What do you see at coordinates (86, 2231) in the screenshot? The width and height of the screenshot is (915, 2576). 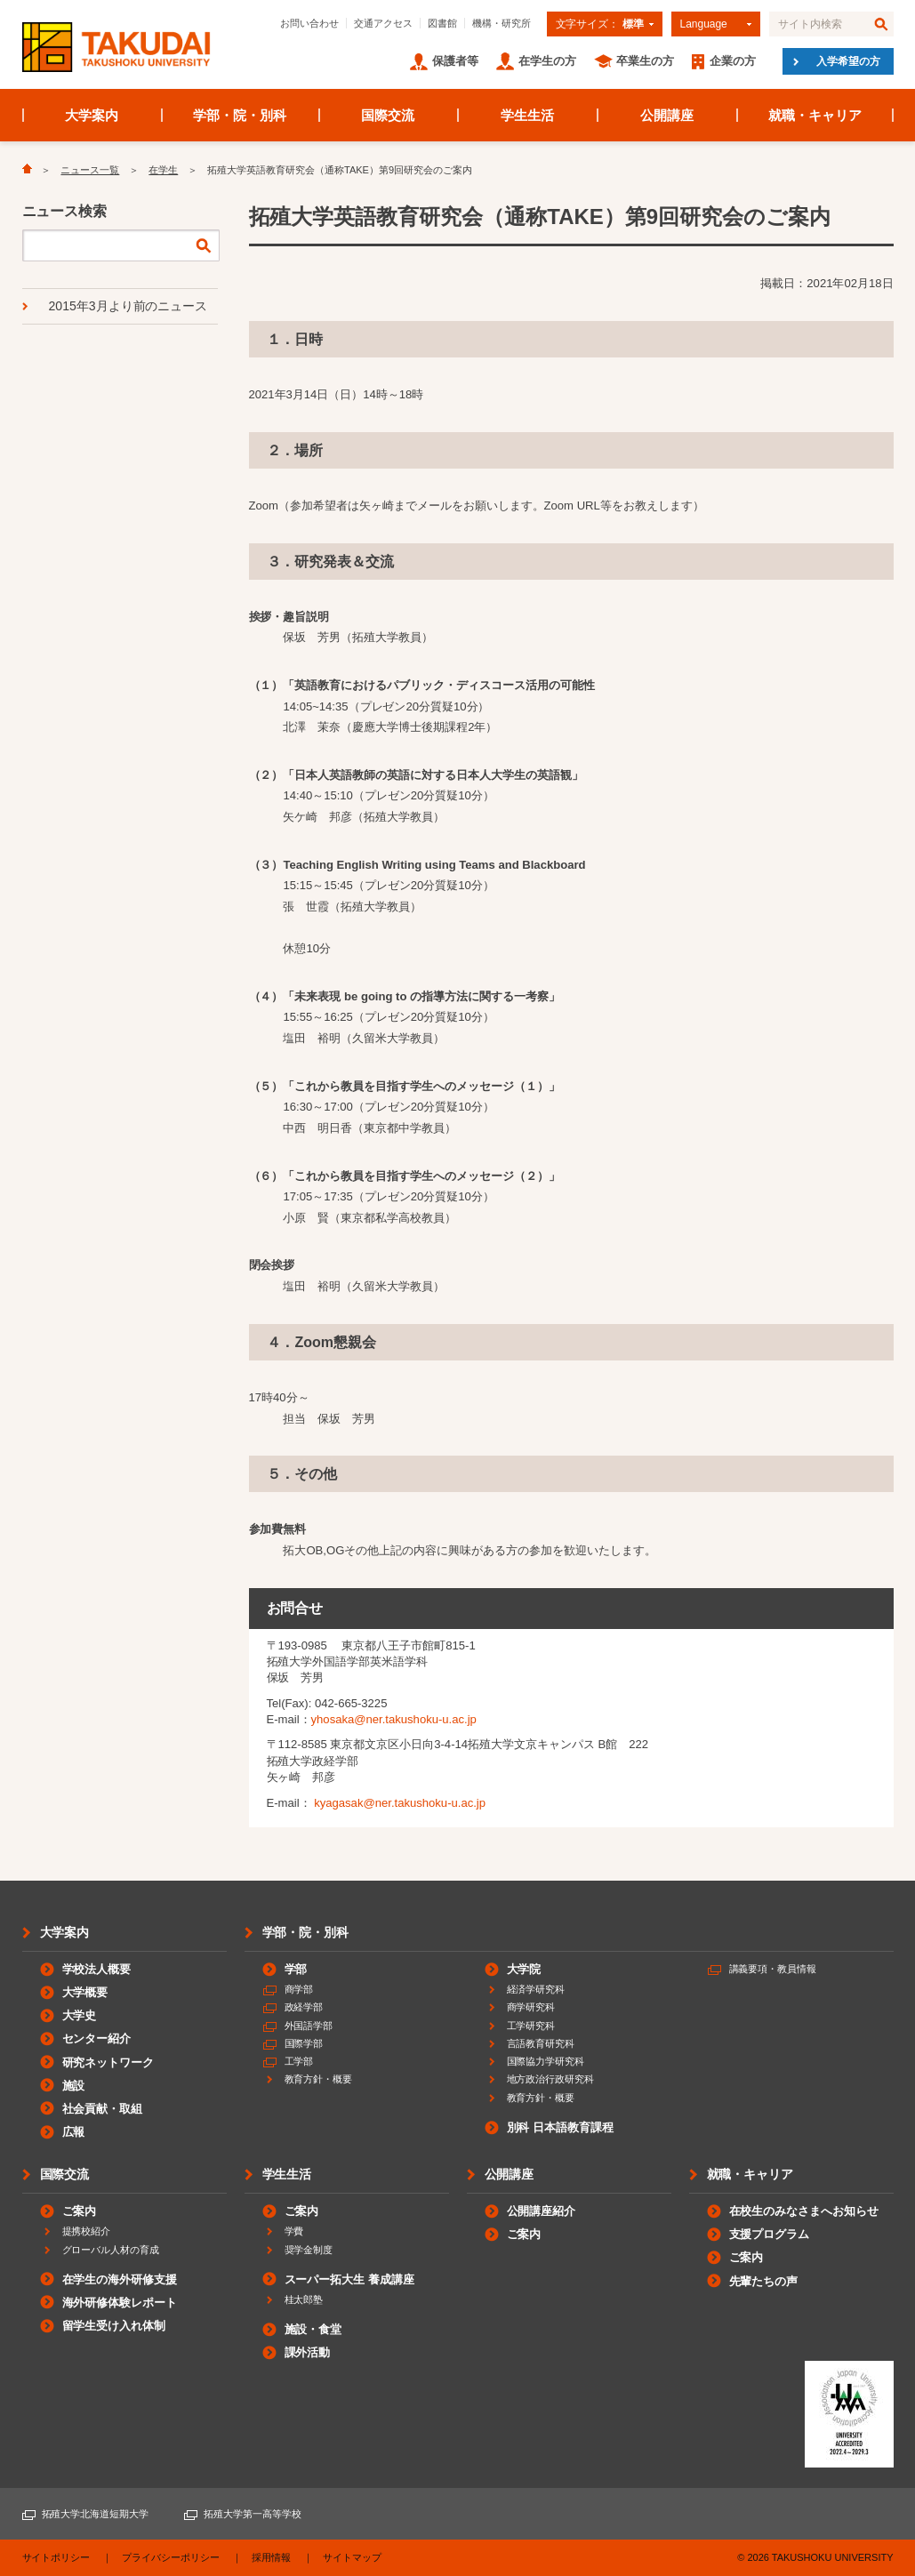 I see `提携校紹介` at bounding box center [86, 2231].